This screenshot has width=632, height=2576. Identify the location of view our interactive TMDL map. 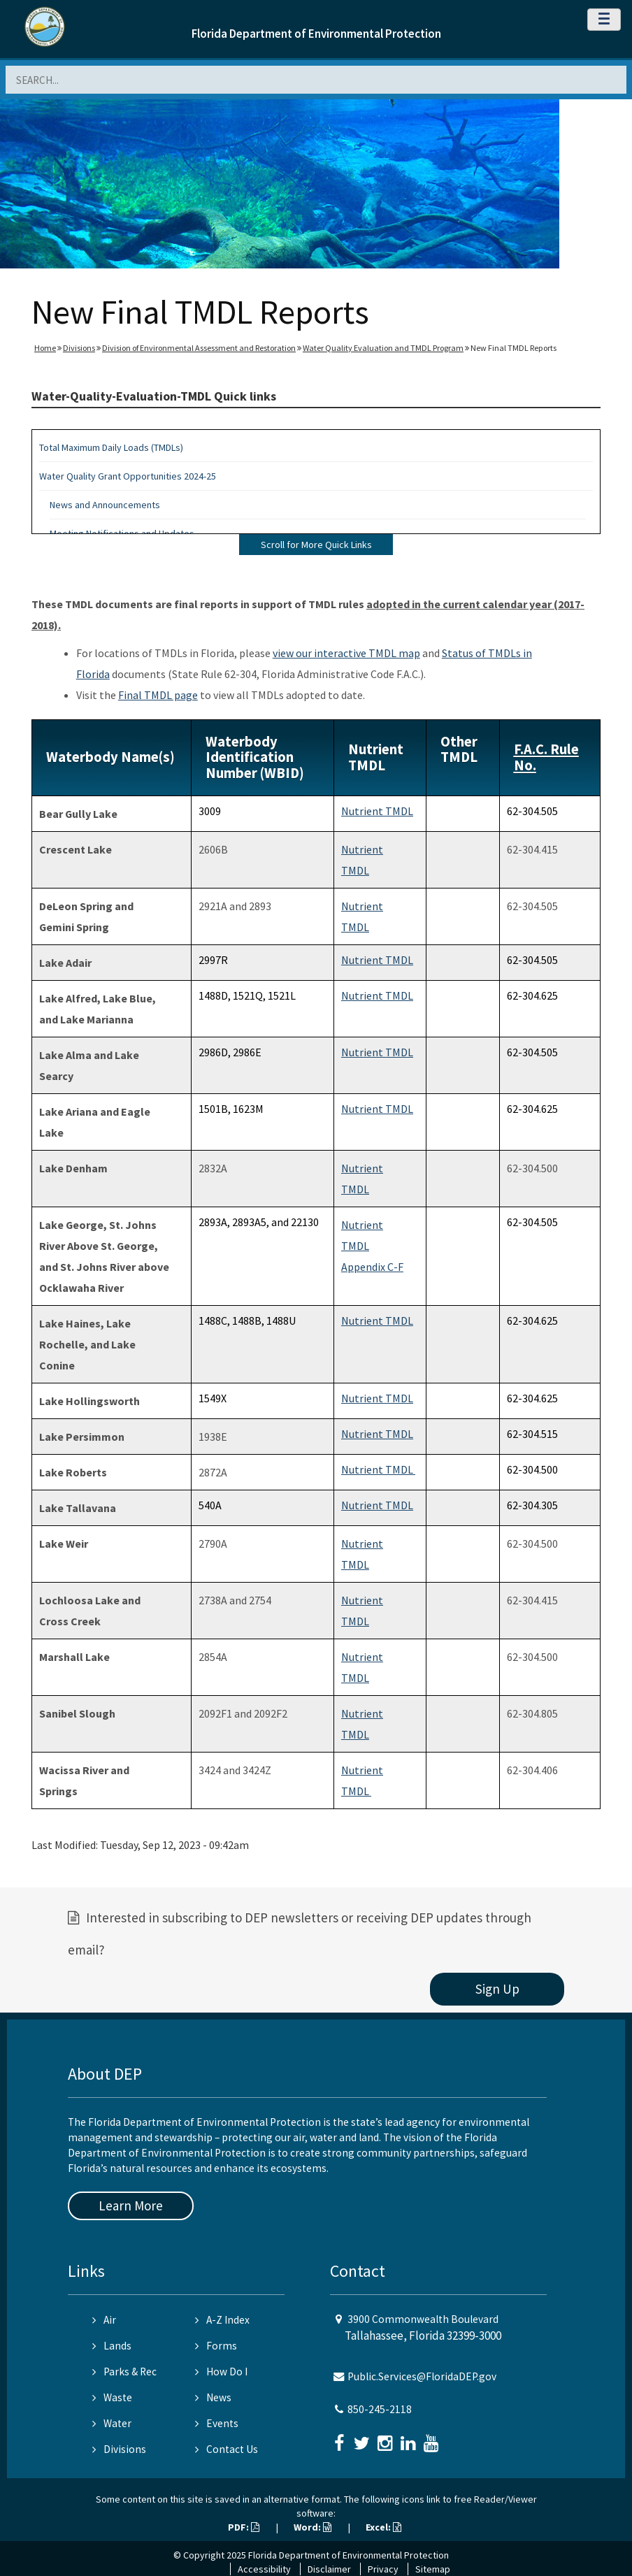
(346, 653).